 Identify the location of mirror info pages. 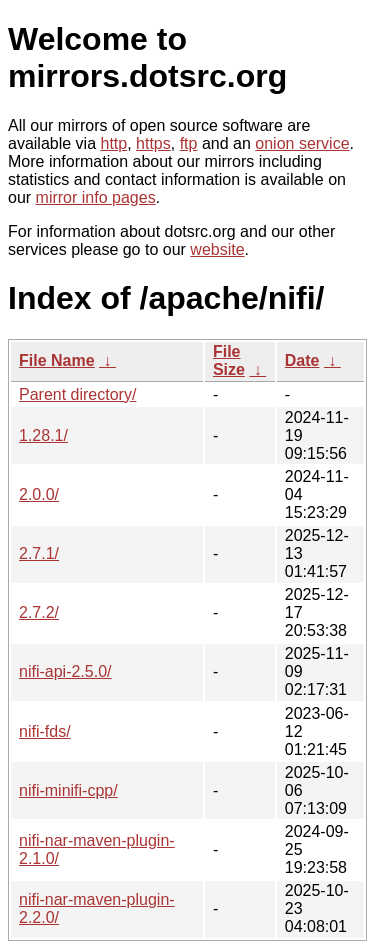
(96, 197).